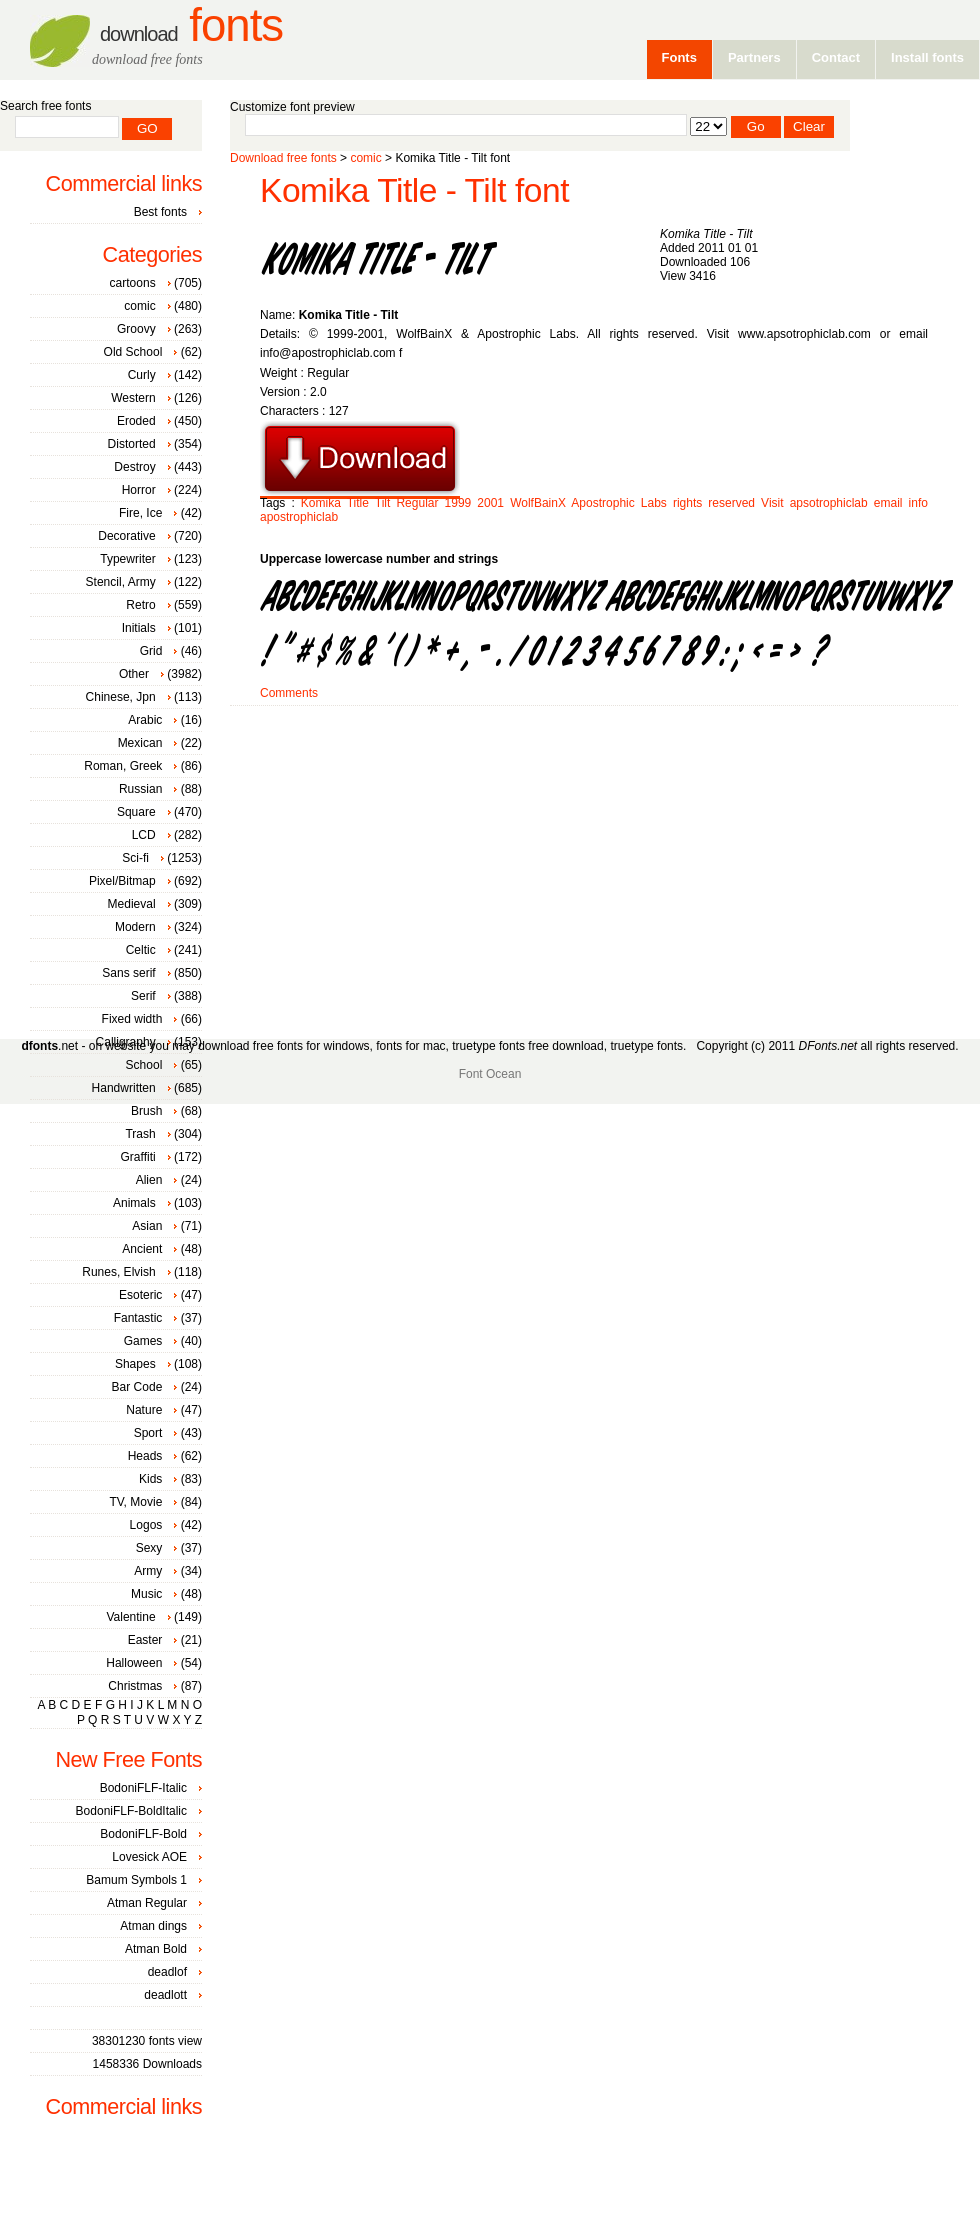 The height and width of the screenshot is (2214, 980). I want to click on Comments, so click(289, 693).